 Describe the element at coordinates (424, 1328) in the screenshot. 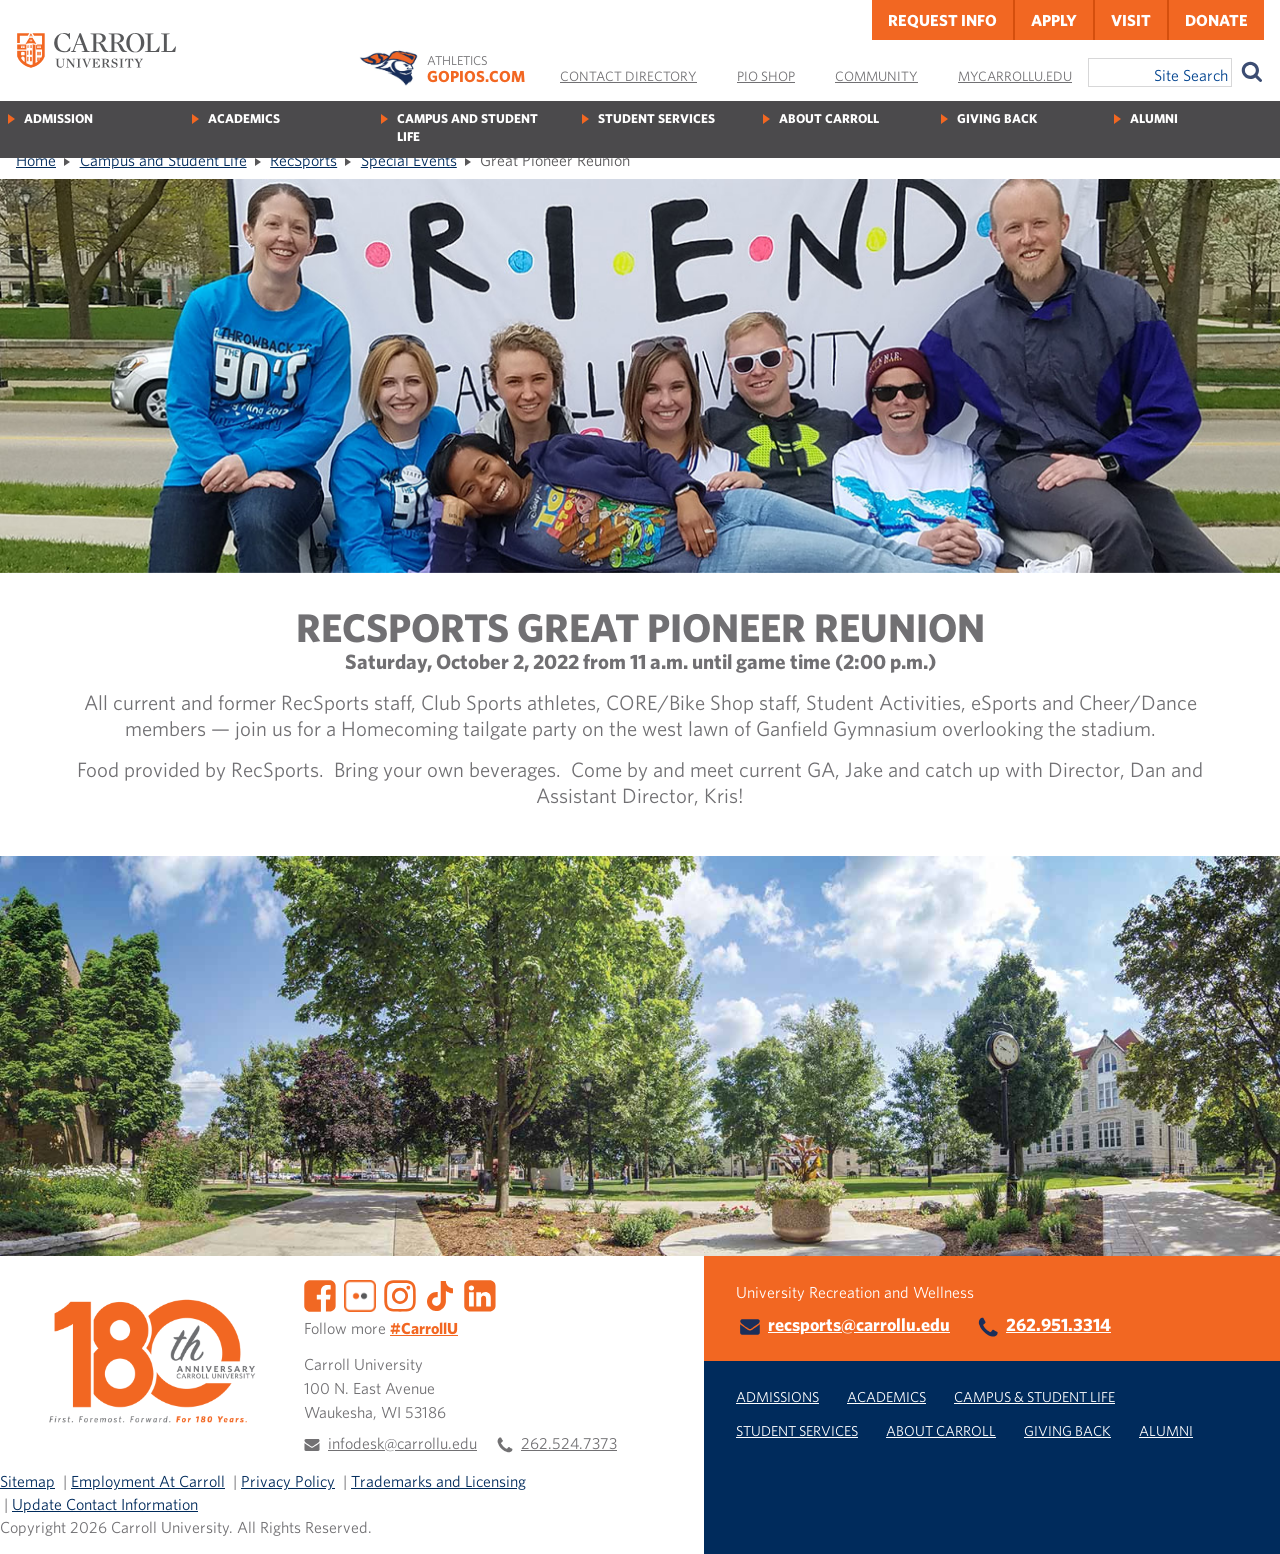

I see `#CarrollU` at that location.